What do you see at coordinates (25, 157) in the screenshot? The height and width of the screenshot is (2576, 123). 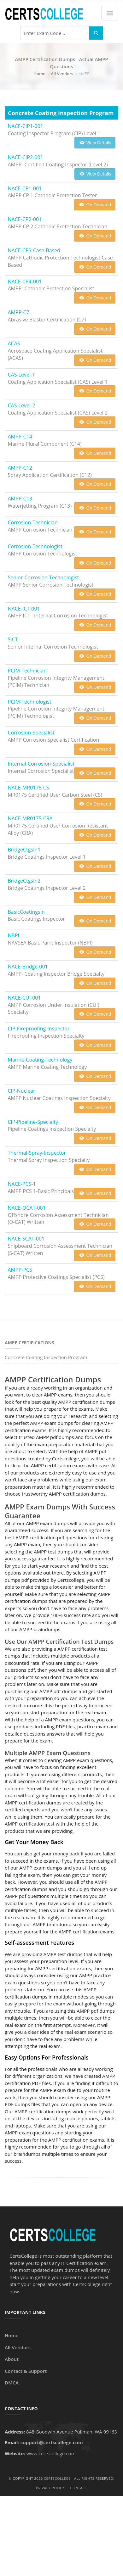 I see `NACE-CIP2-001` at bounding box center [25, 157].